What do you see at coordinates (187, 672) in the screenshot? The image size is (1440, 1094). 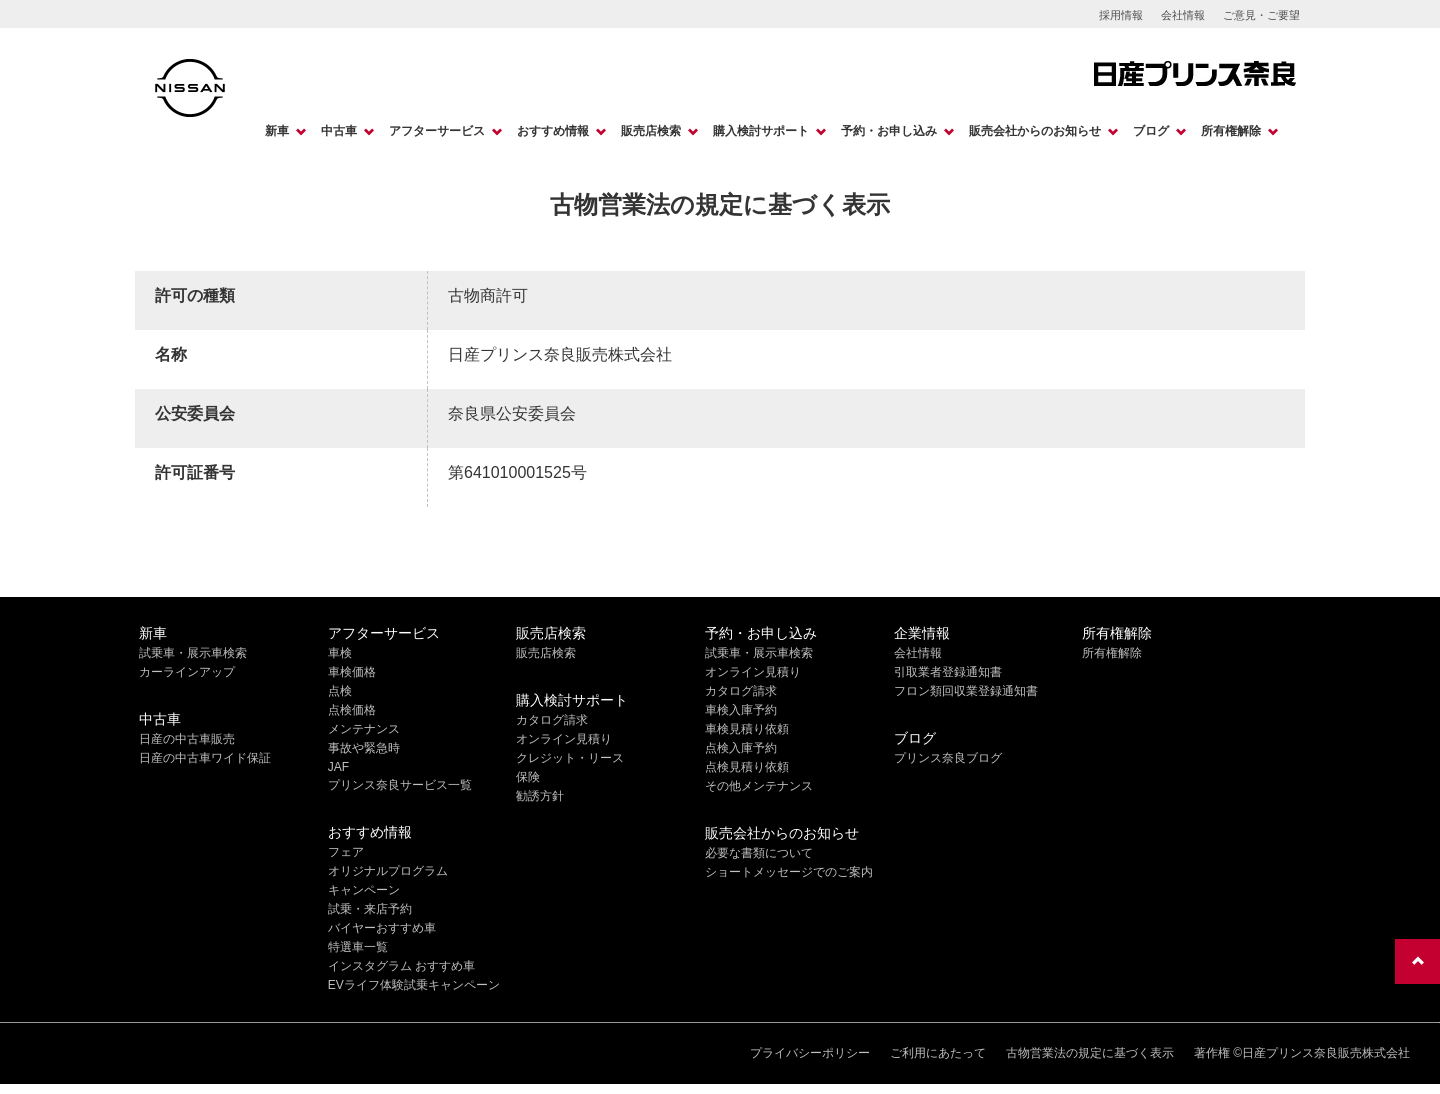 I see `カーラインアップ` at bounding box center [187, 672].